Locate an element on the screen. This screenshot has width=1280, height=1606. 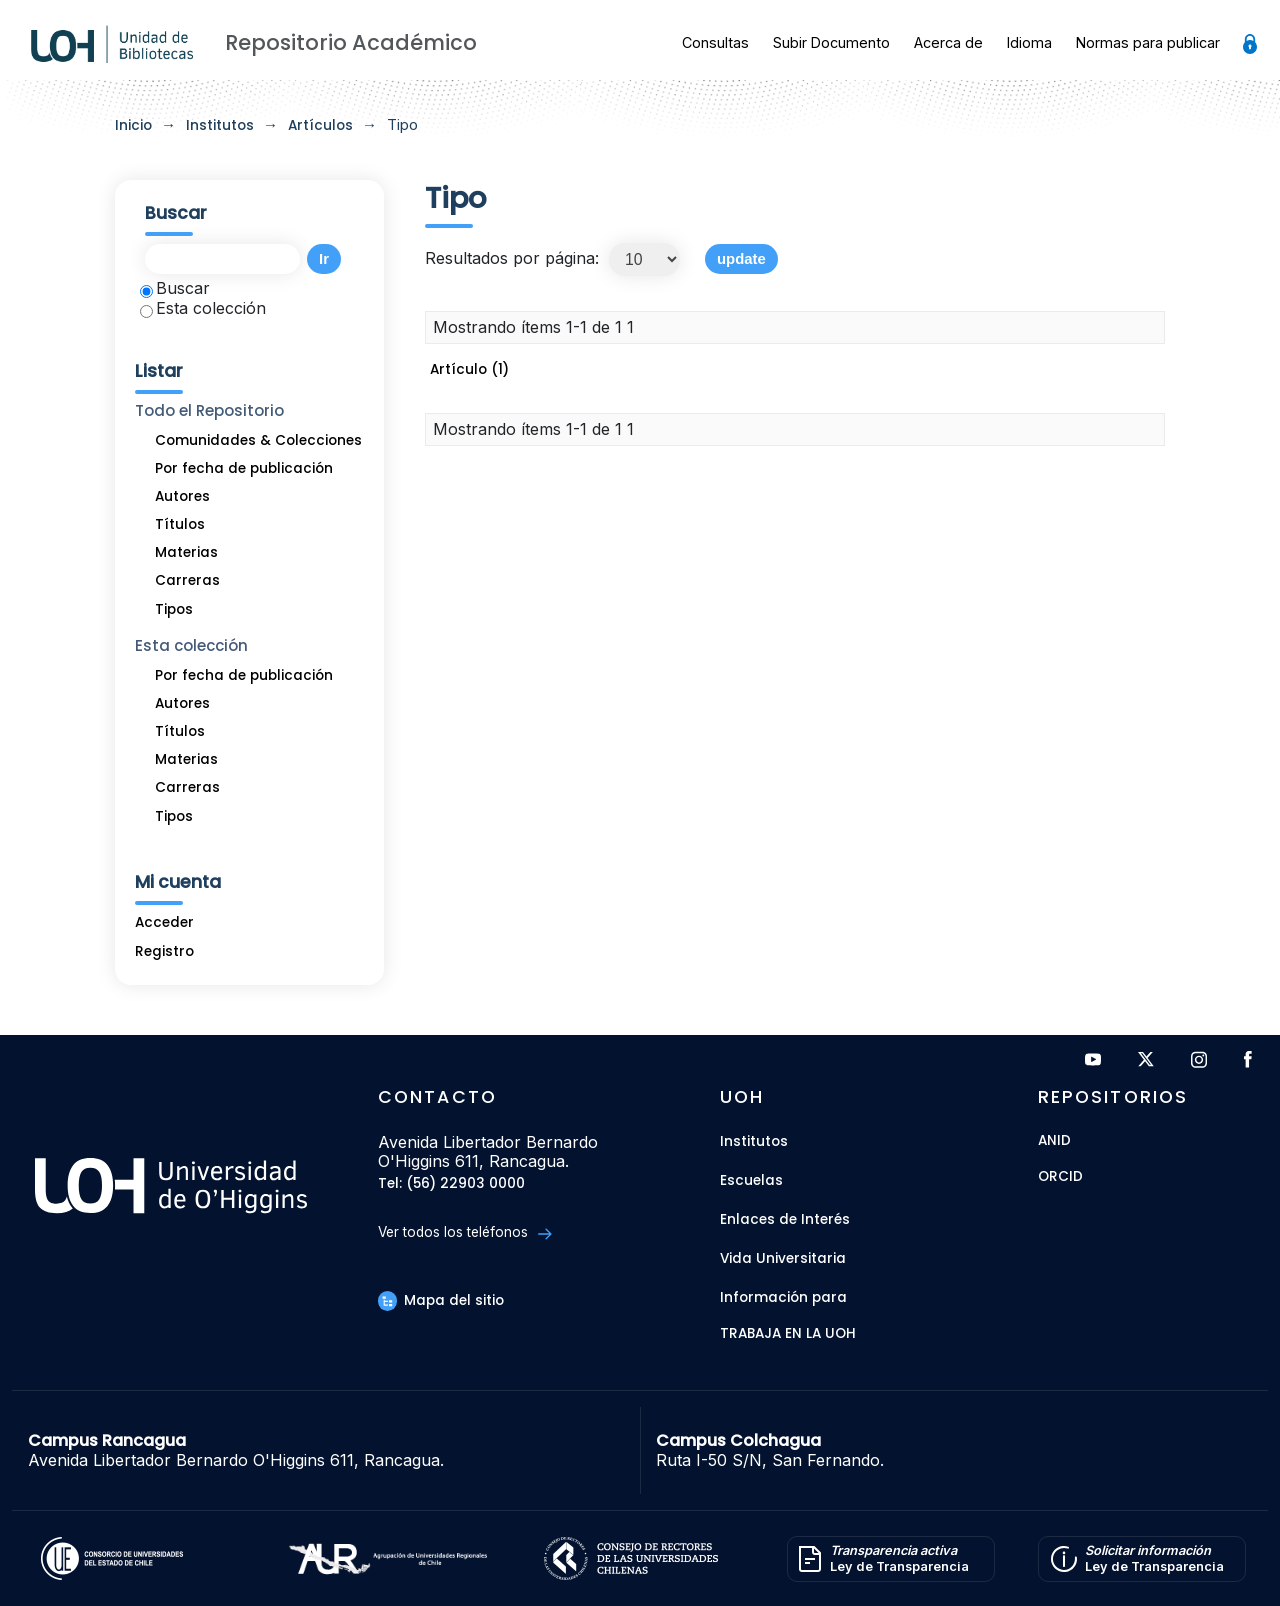
Enlaces de Interés is located at coordinates (785, 1219).